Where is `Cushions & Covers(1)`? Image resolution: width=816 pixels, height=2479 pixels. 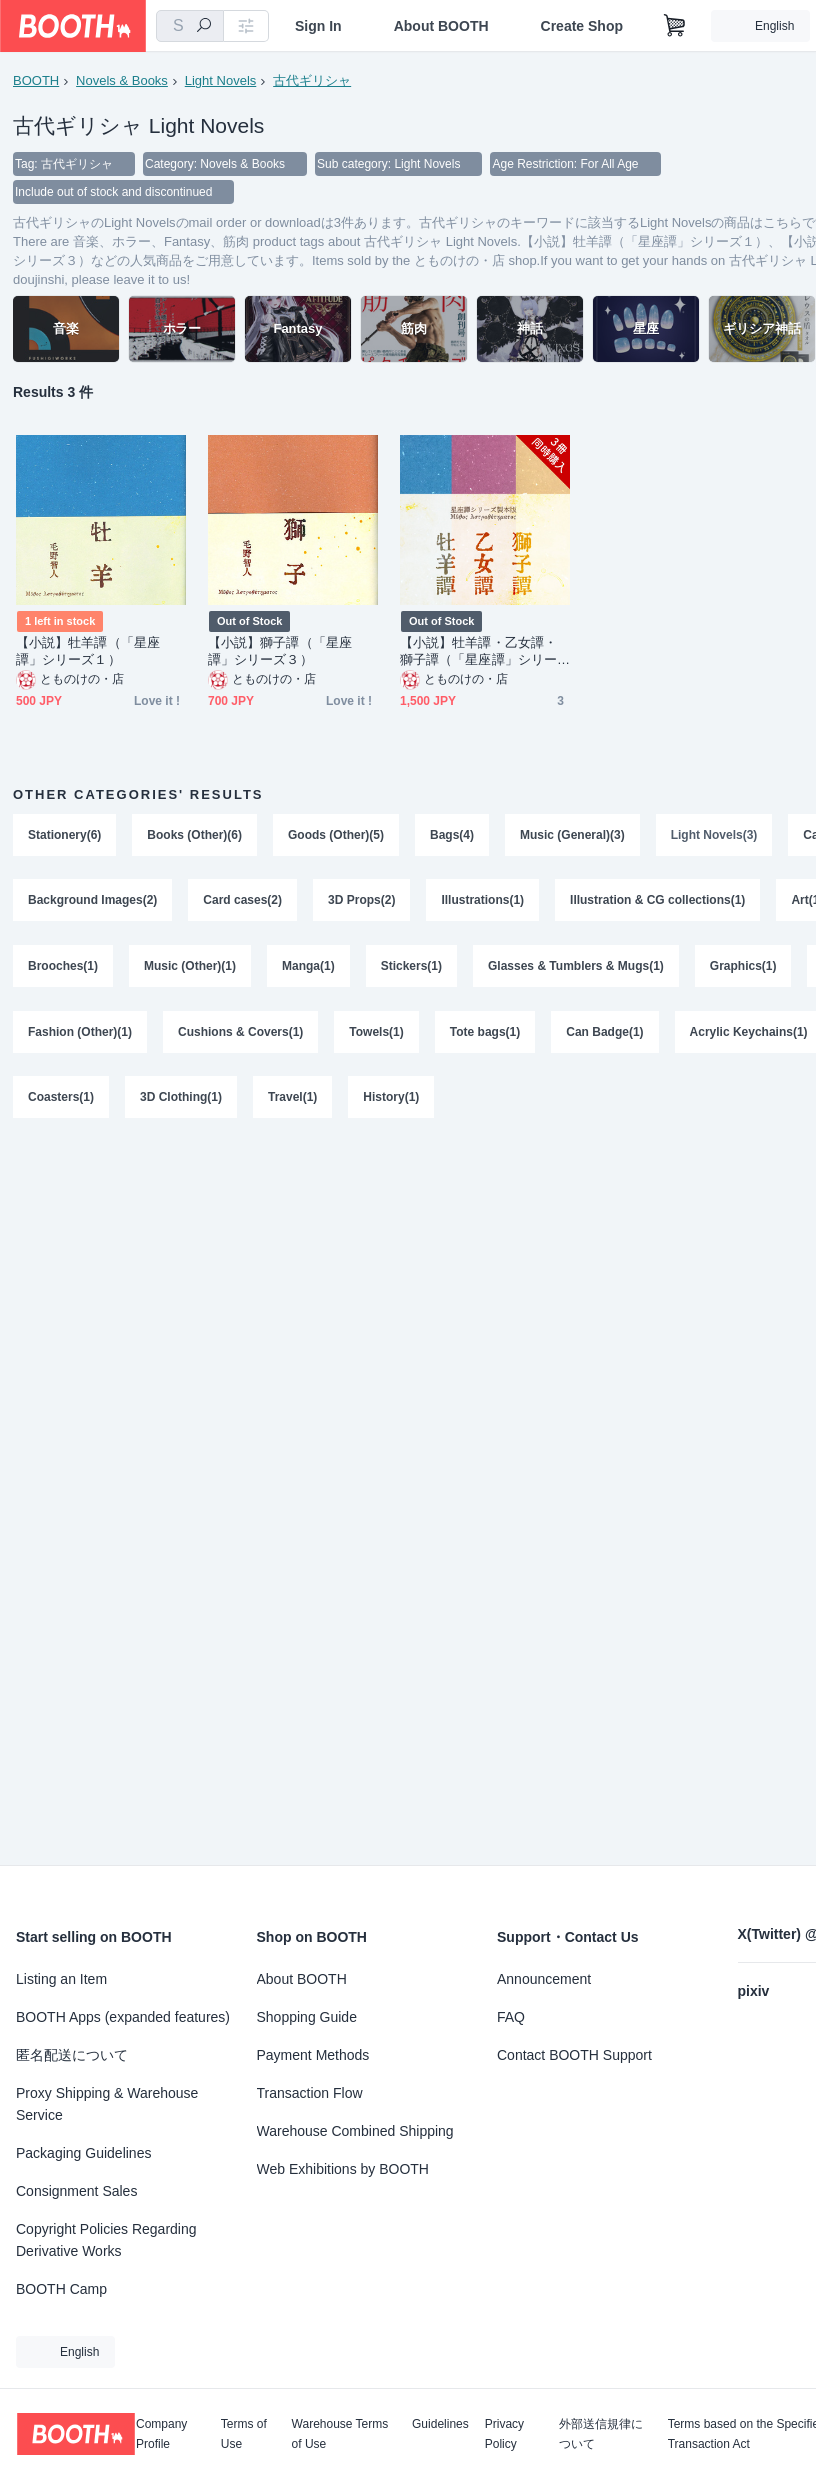
Cushions & Covers(1) is located at coordinates (240, 1033).